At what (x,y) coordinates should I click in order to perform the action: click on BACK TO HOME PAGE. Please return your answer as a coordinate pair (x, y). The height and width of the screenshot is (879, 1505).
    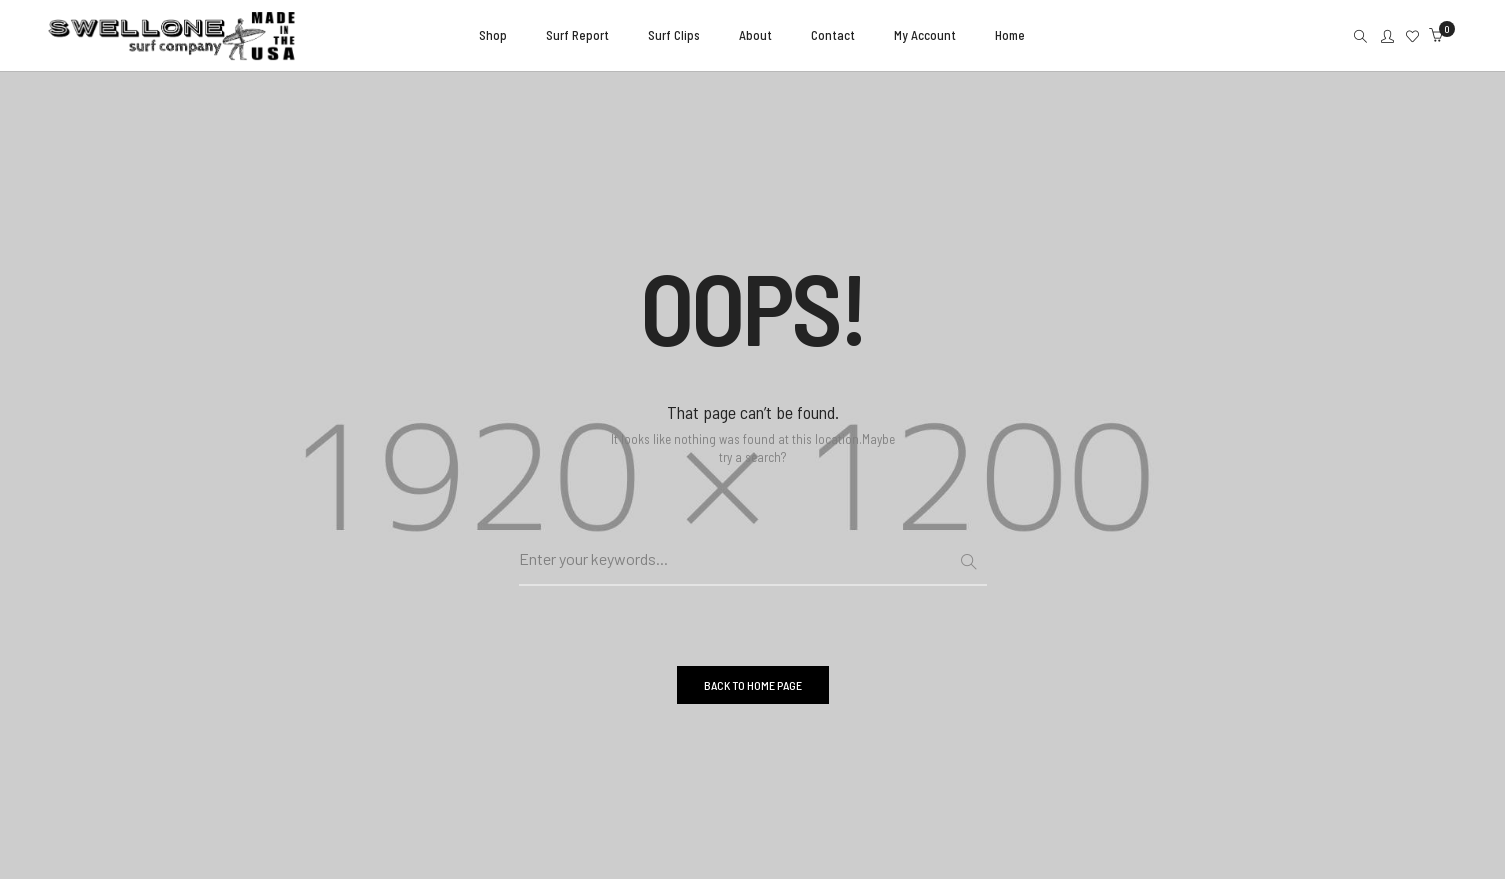
    Looking at the image, I should click on (753, 685).